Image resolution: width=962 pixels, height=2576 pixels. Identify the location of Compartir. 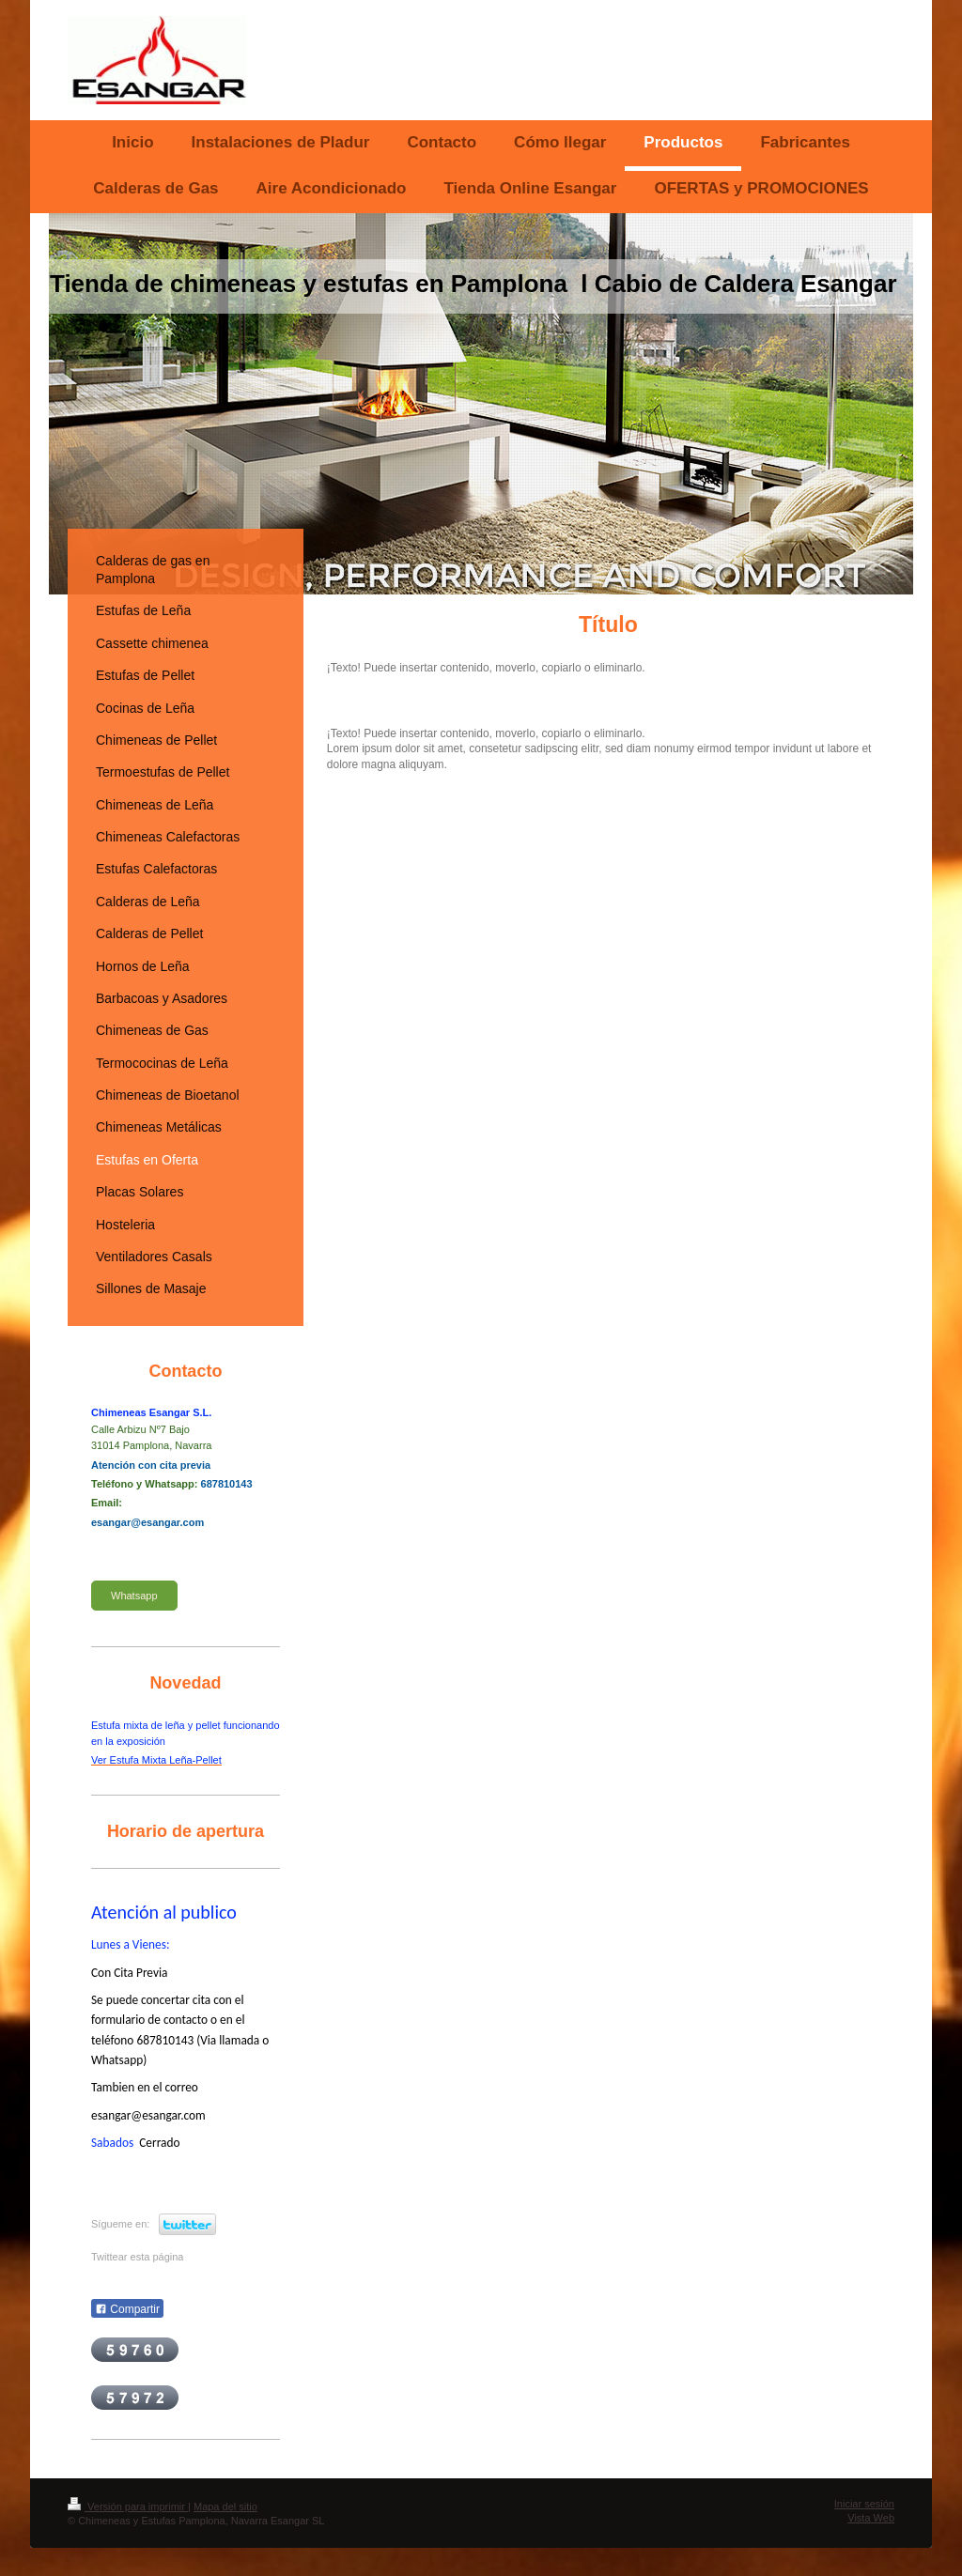
(127, 2309).